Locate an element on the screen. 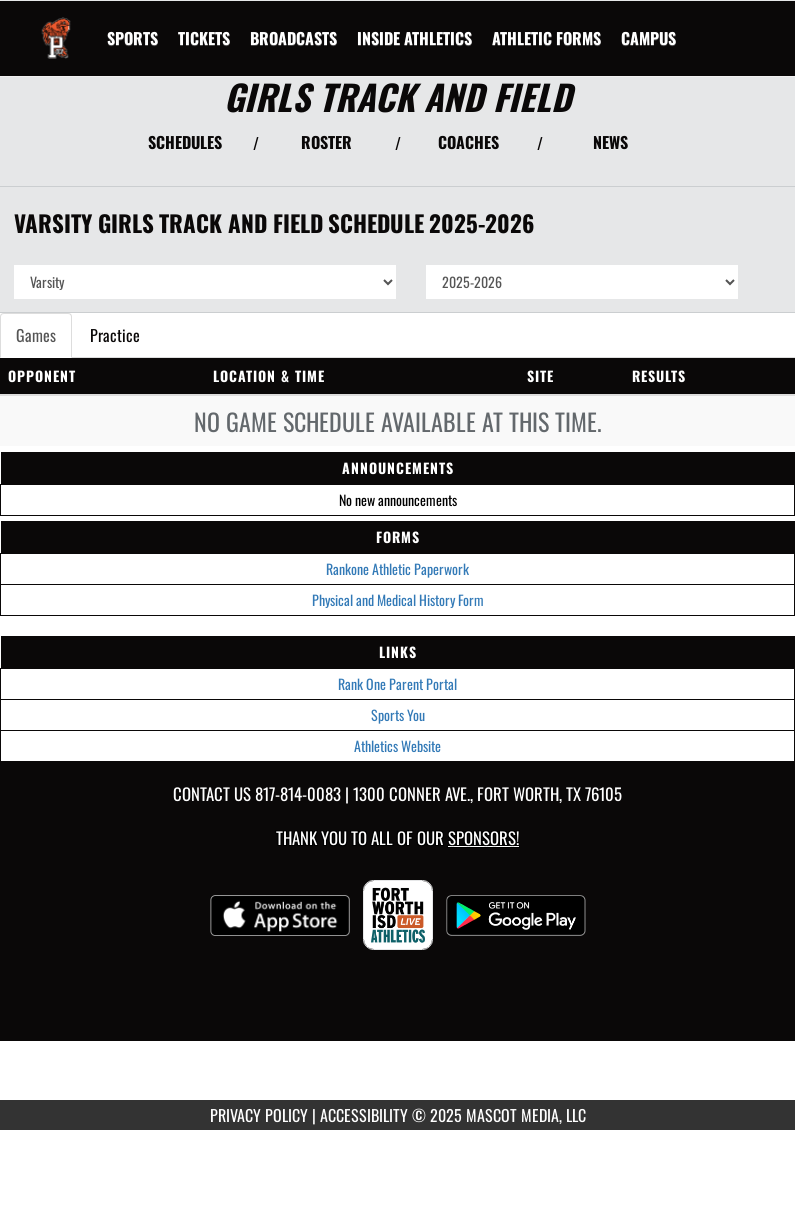 This screenshot has width=795, height=1230. ROSTER [View Team Roster] is located at coordinates (326, 142).